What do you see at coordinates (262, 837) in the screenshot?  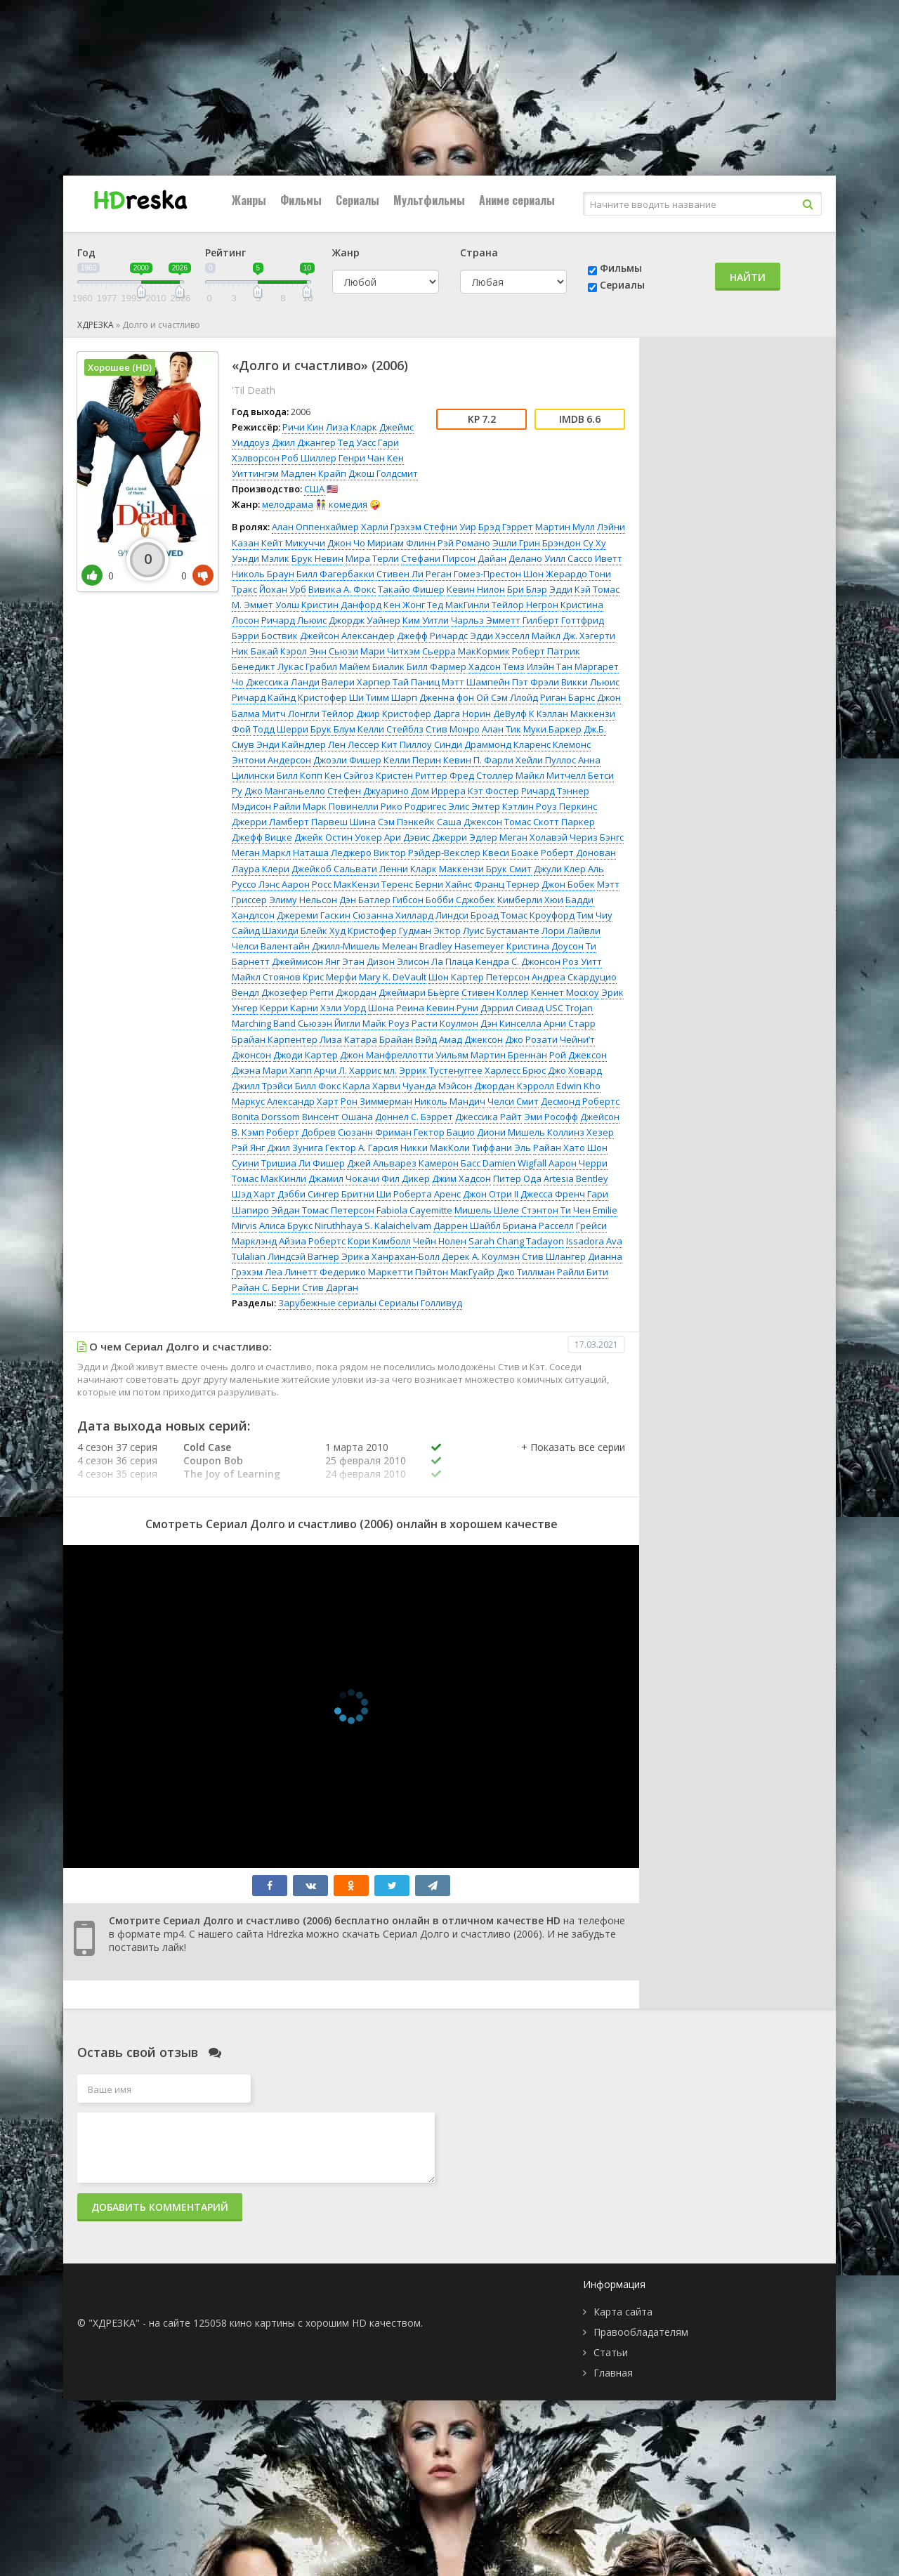 I see `Джефф Вицке` at bounding box center [262, 837].